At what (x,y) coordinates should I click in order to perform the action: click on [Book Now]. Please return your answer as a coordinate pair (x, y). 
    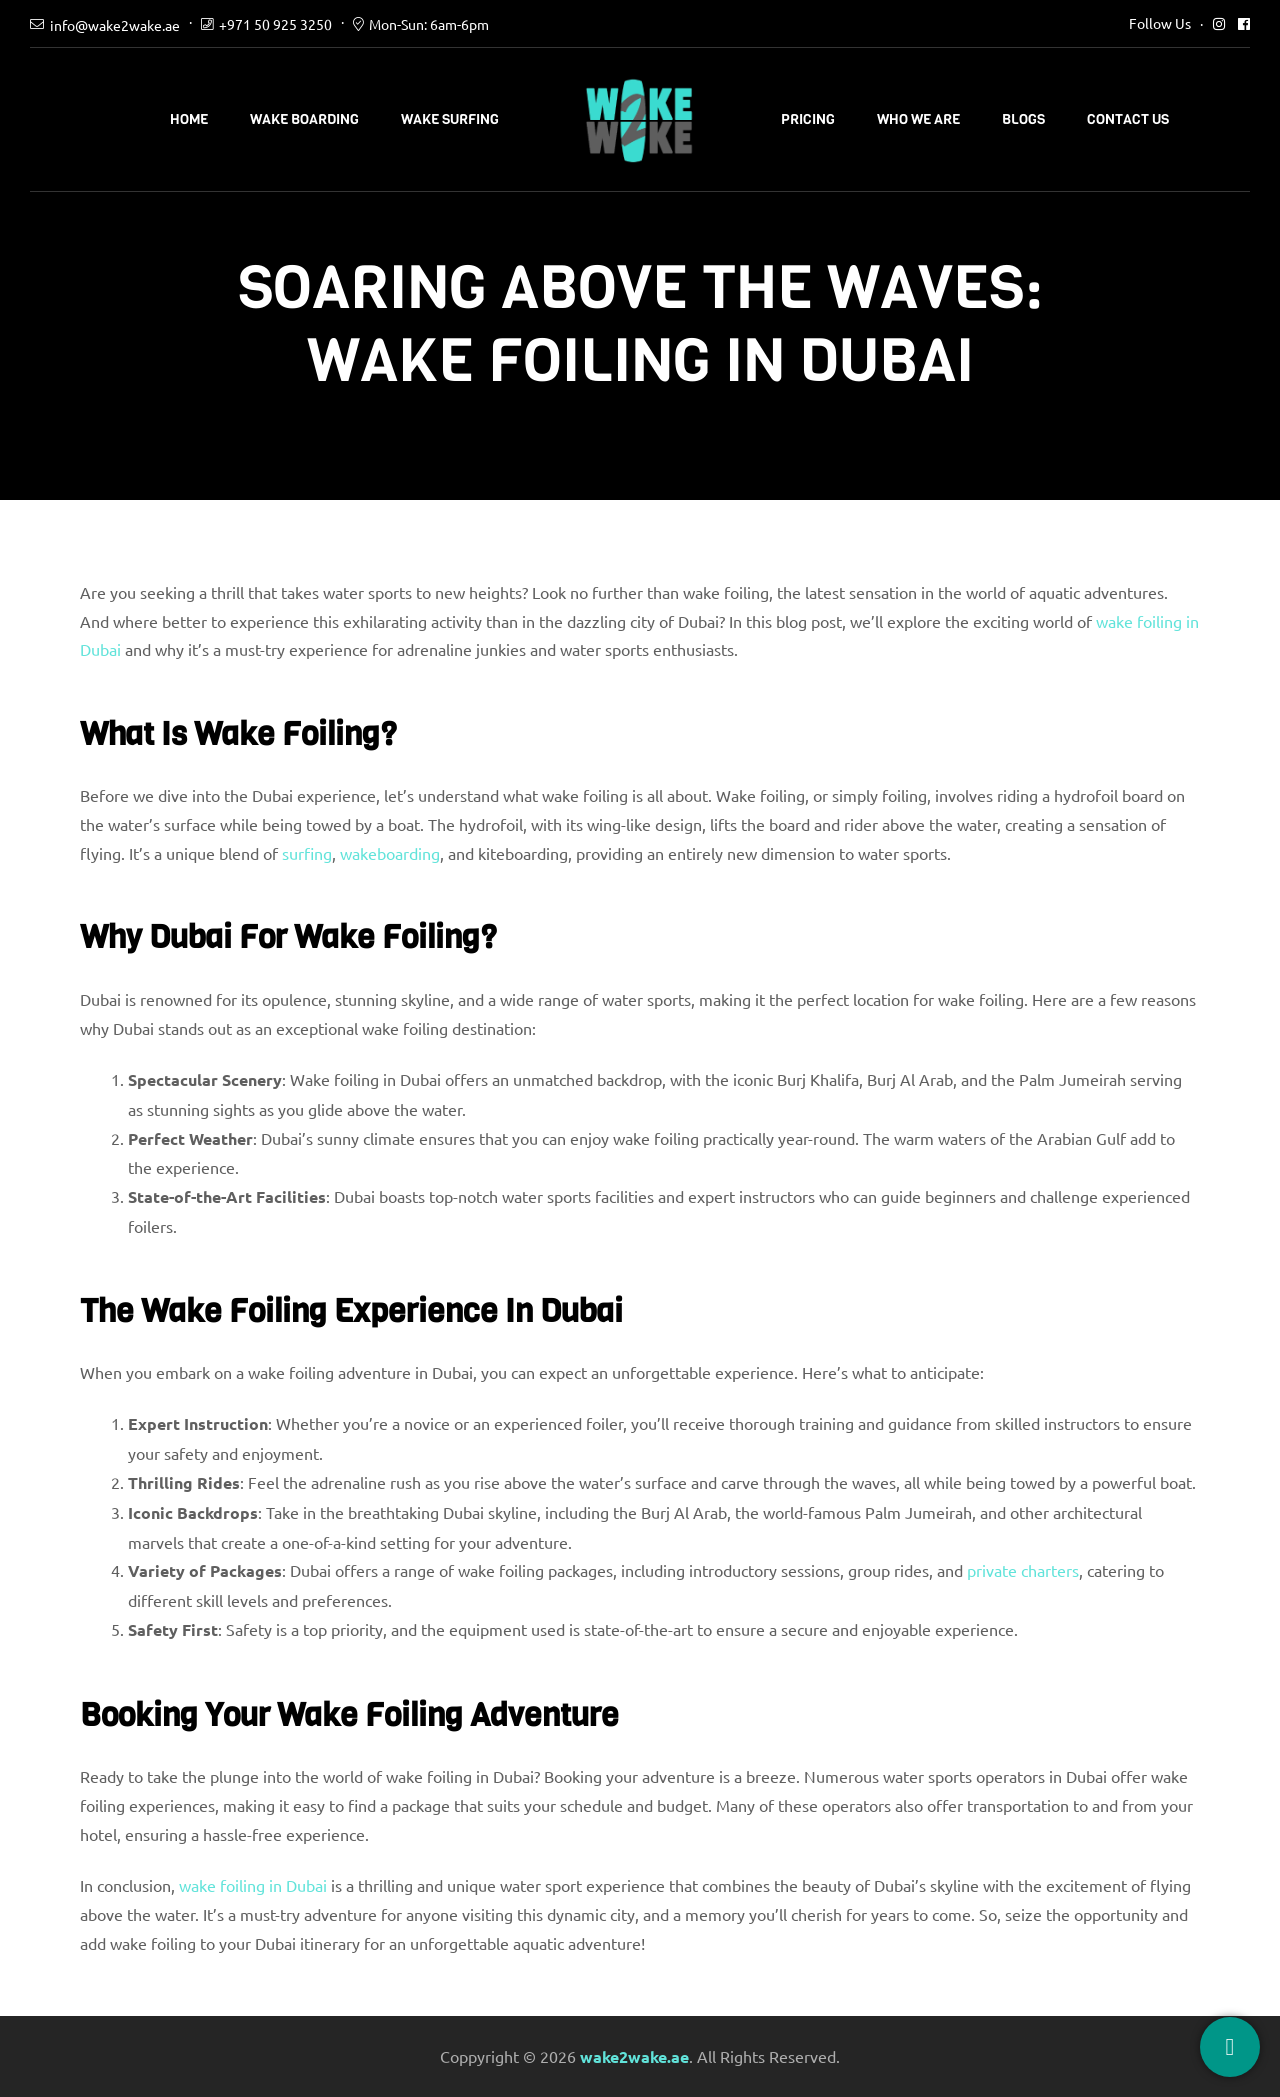
    Looking at the image, I should click on (1230, 2047).